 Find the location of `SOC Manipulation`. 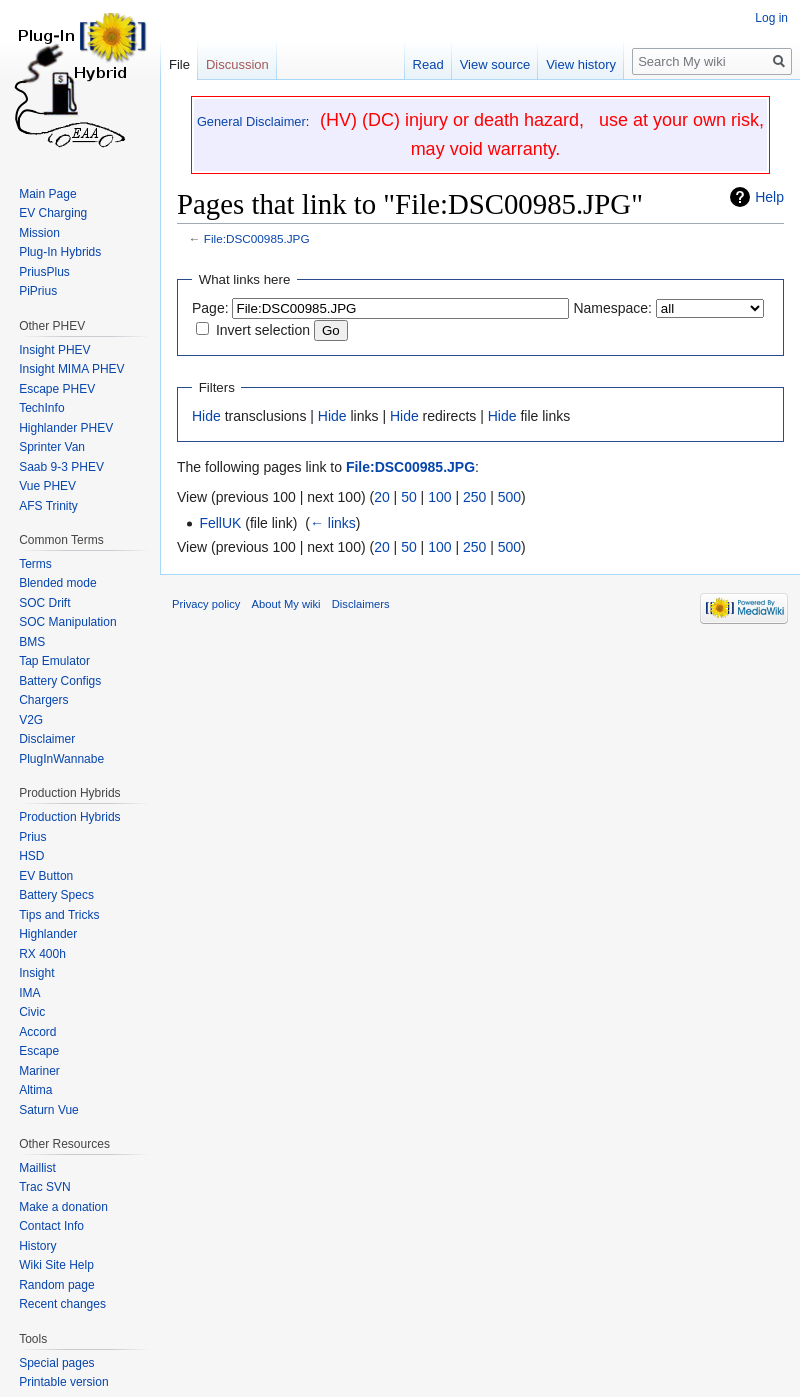

SOC Manipulation is located at coordinates (67, 622).